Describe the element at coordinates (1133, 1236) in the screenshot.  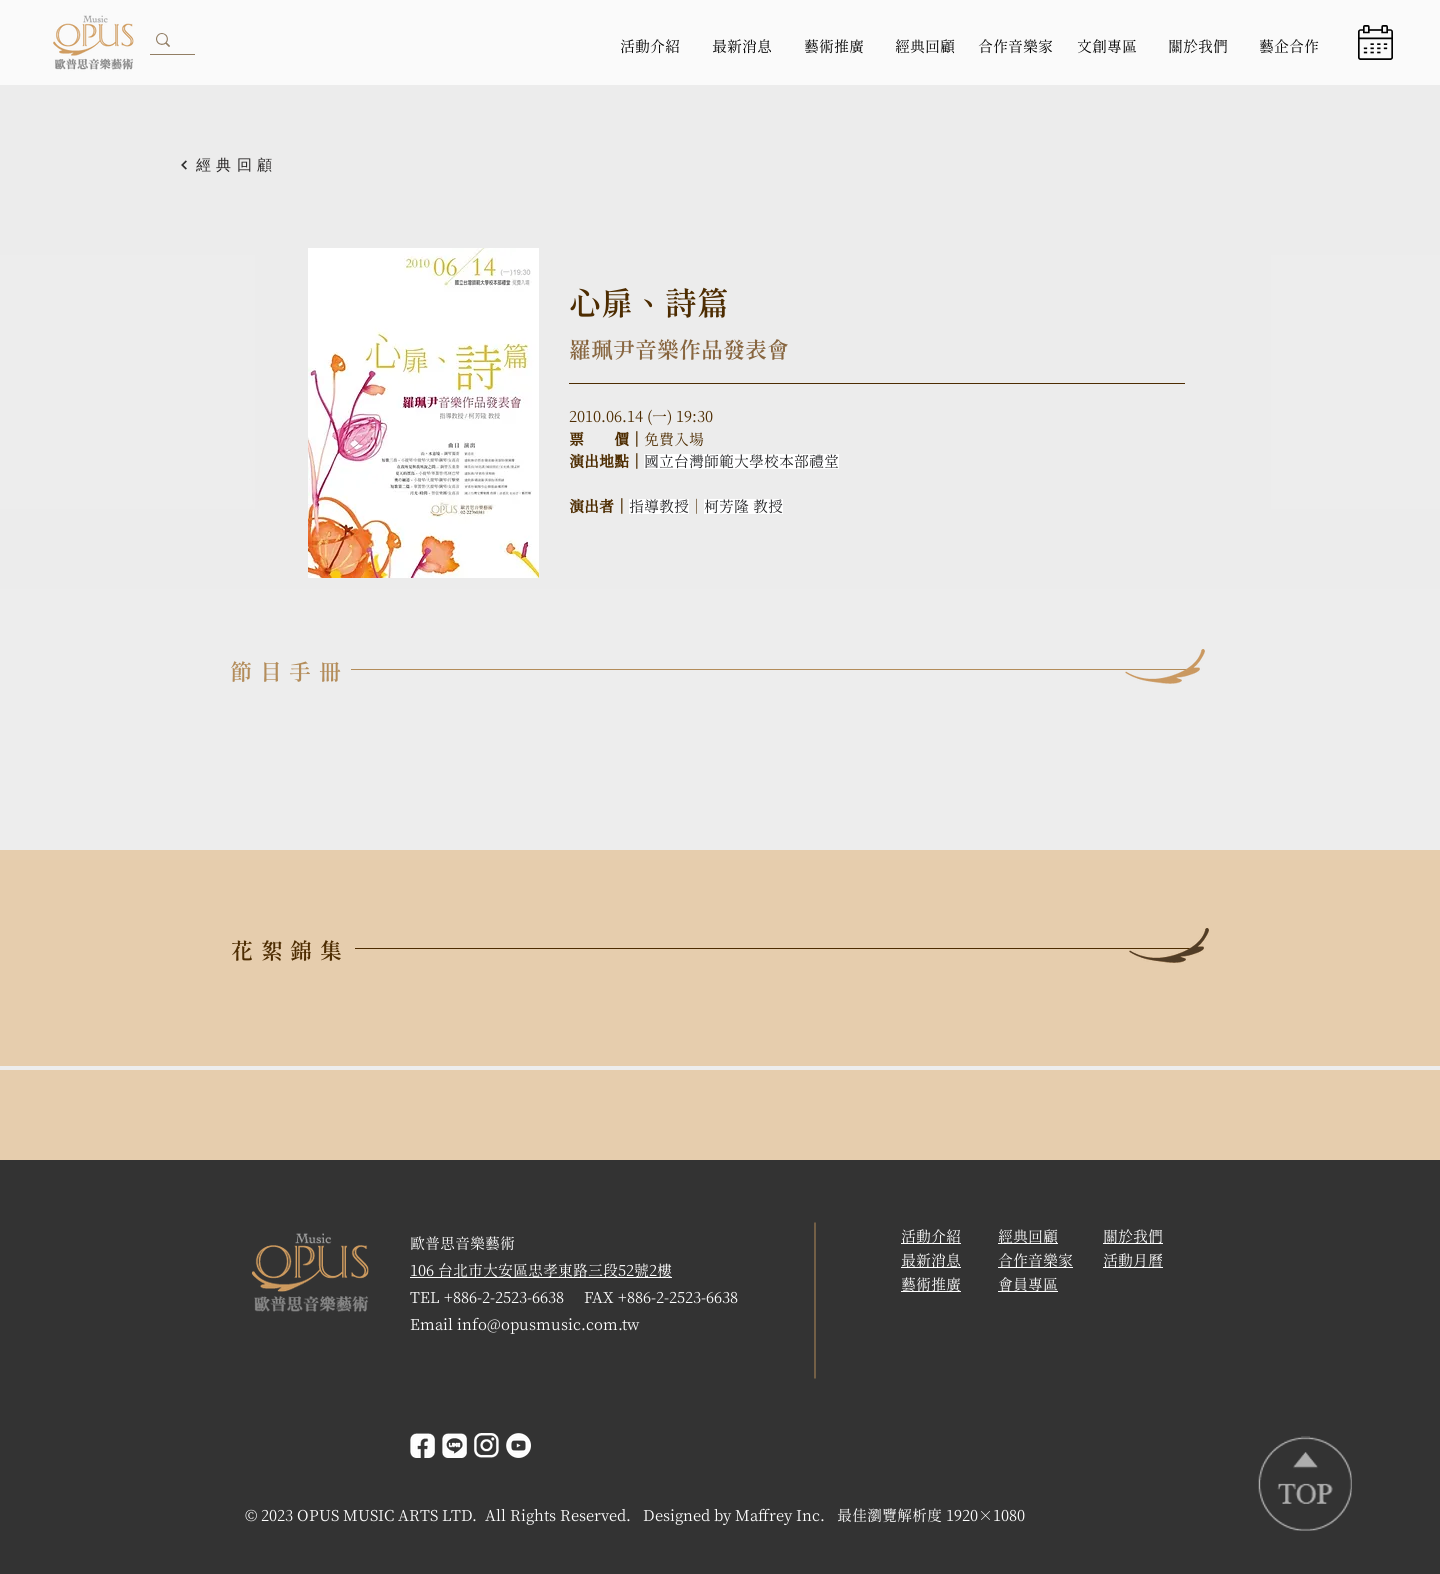
I see `關於我們` at that location.